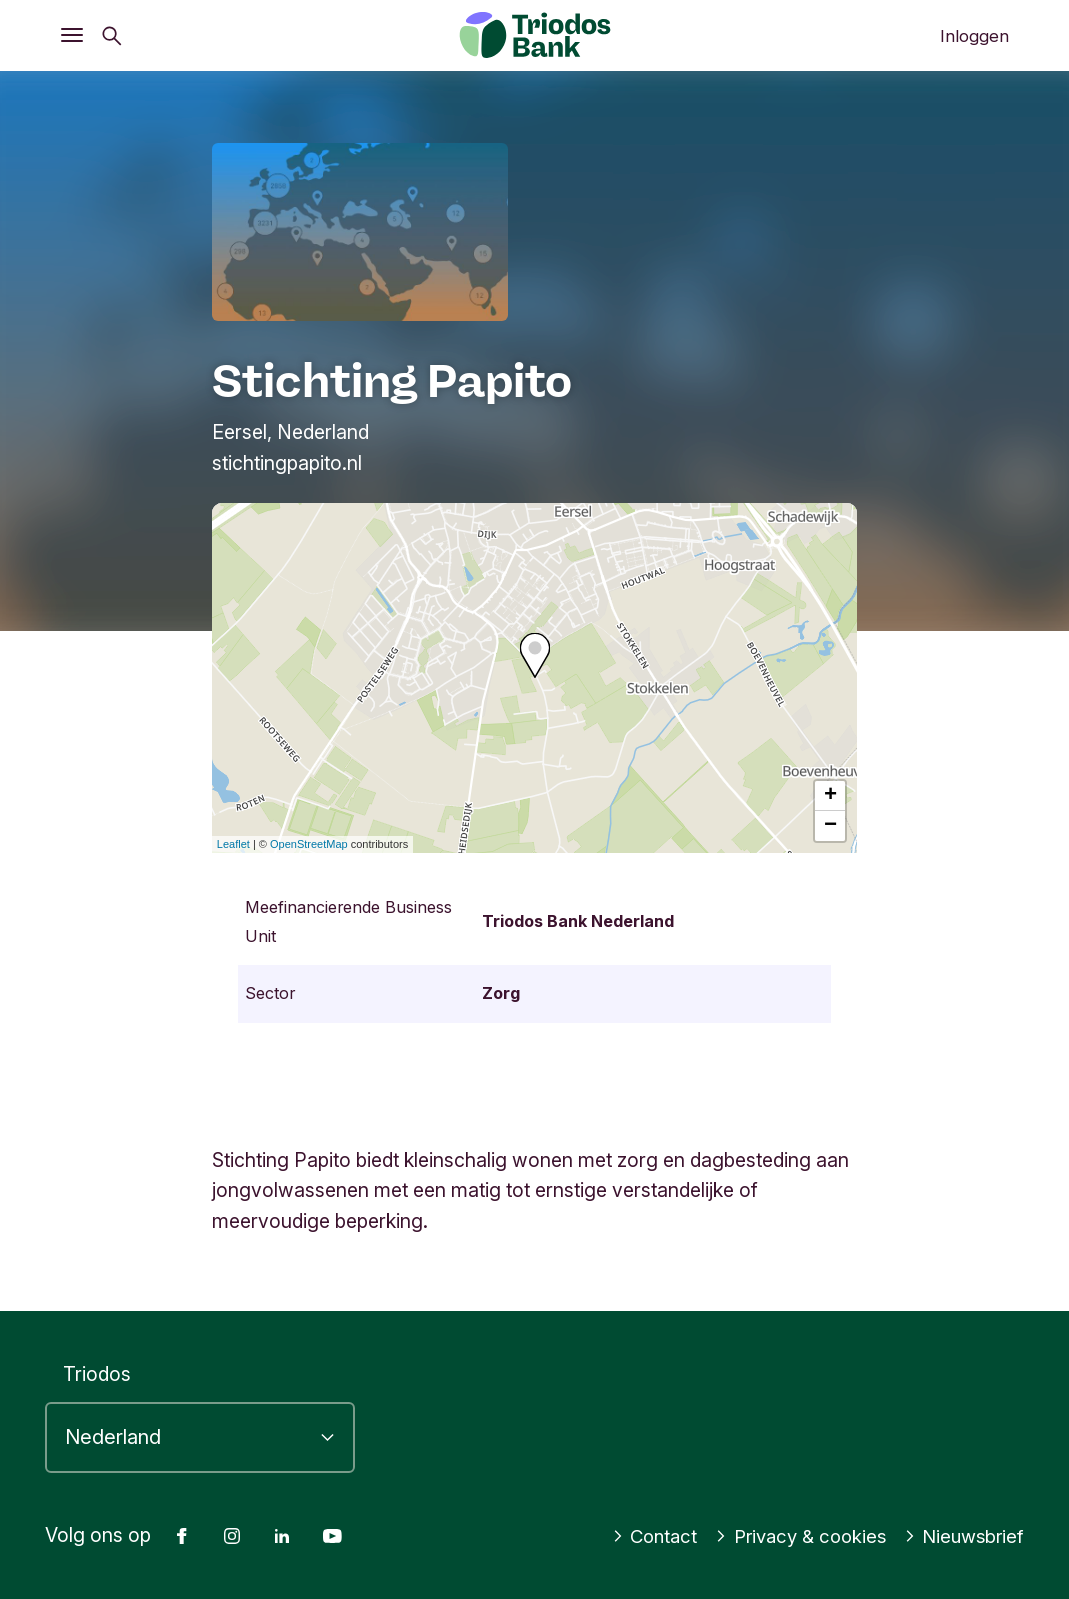 This screenshot has height=1599, width=1069. Describe the element at coordinates (830, 826) in the screenshot. I see `− [button]` at that location.